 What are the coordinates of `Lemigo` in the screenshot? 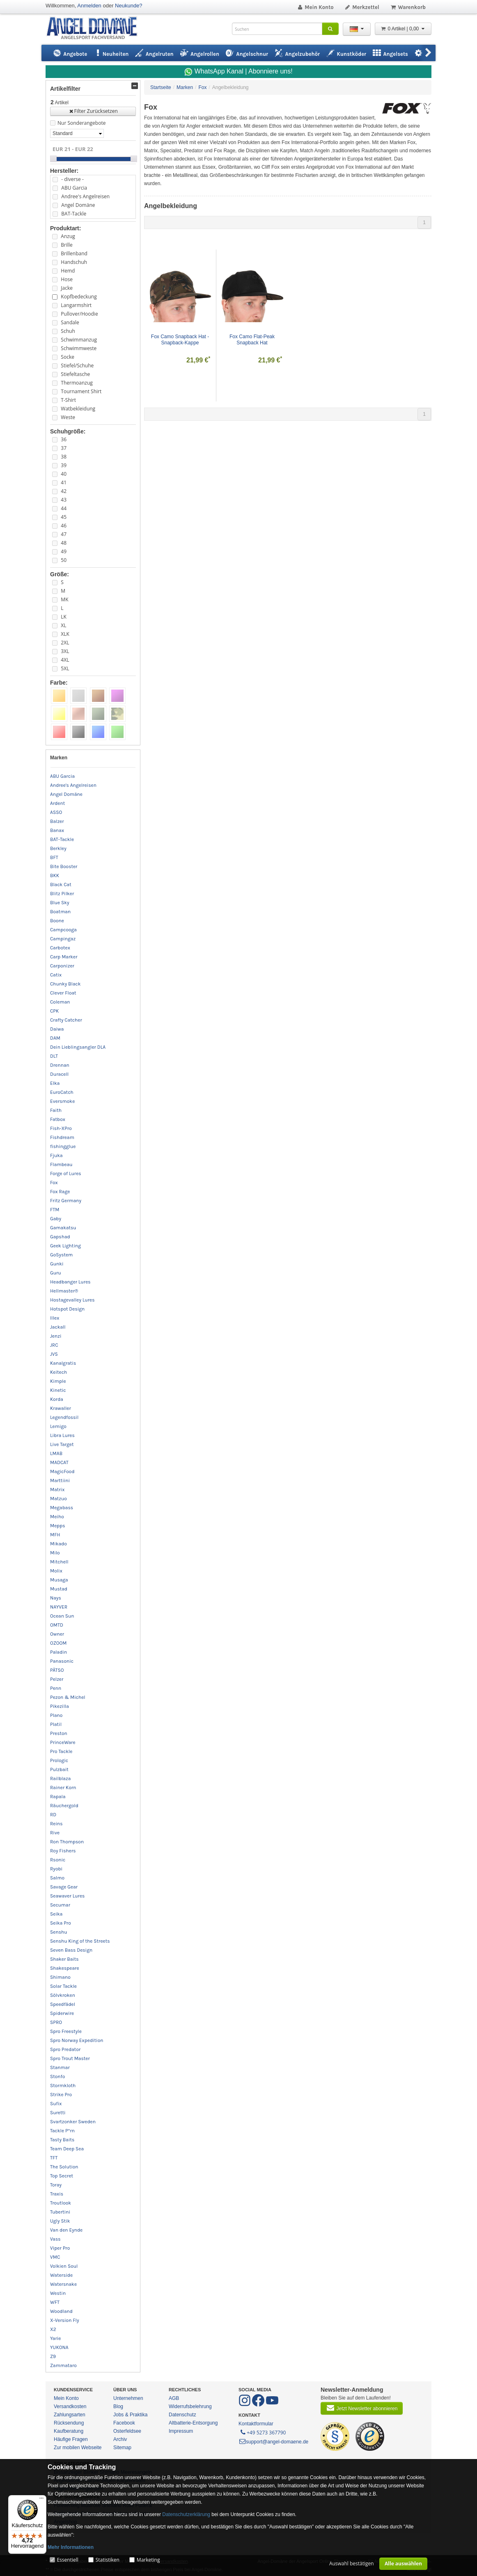 It's located at (58, 1426).